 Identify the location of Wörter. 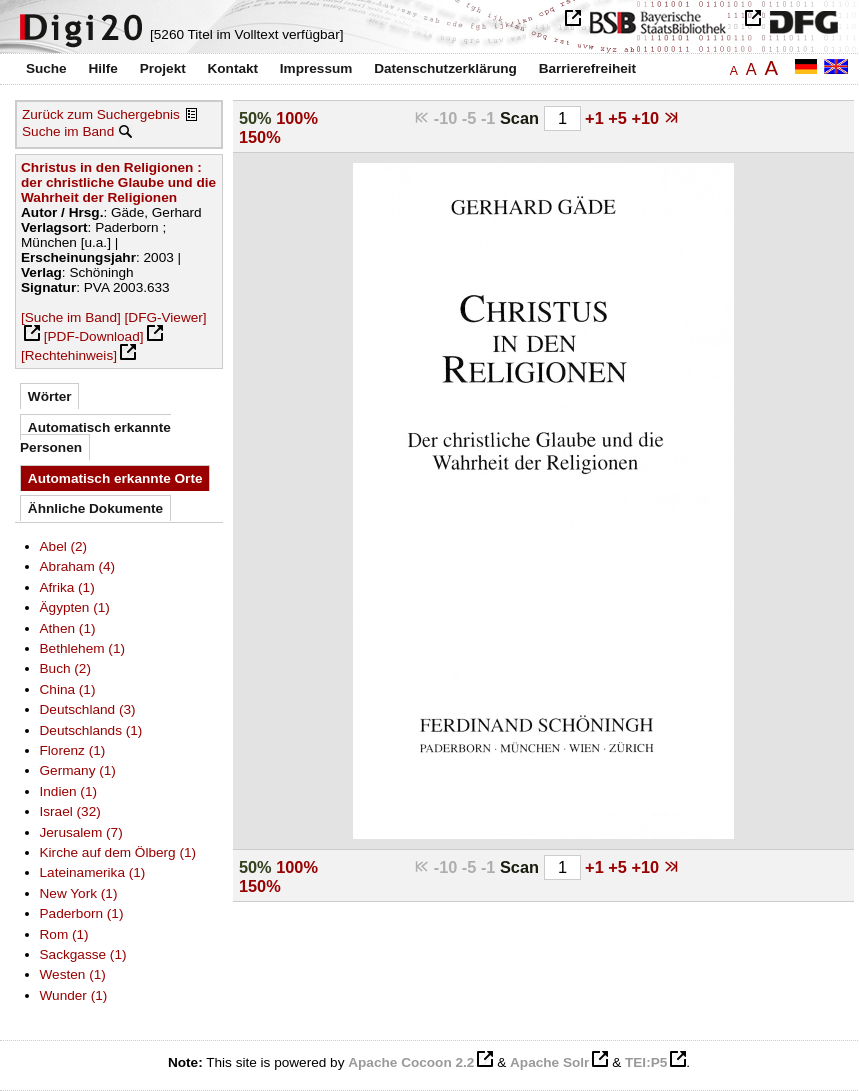
(50, 396).